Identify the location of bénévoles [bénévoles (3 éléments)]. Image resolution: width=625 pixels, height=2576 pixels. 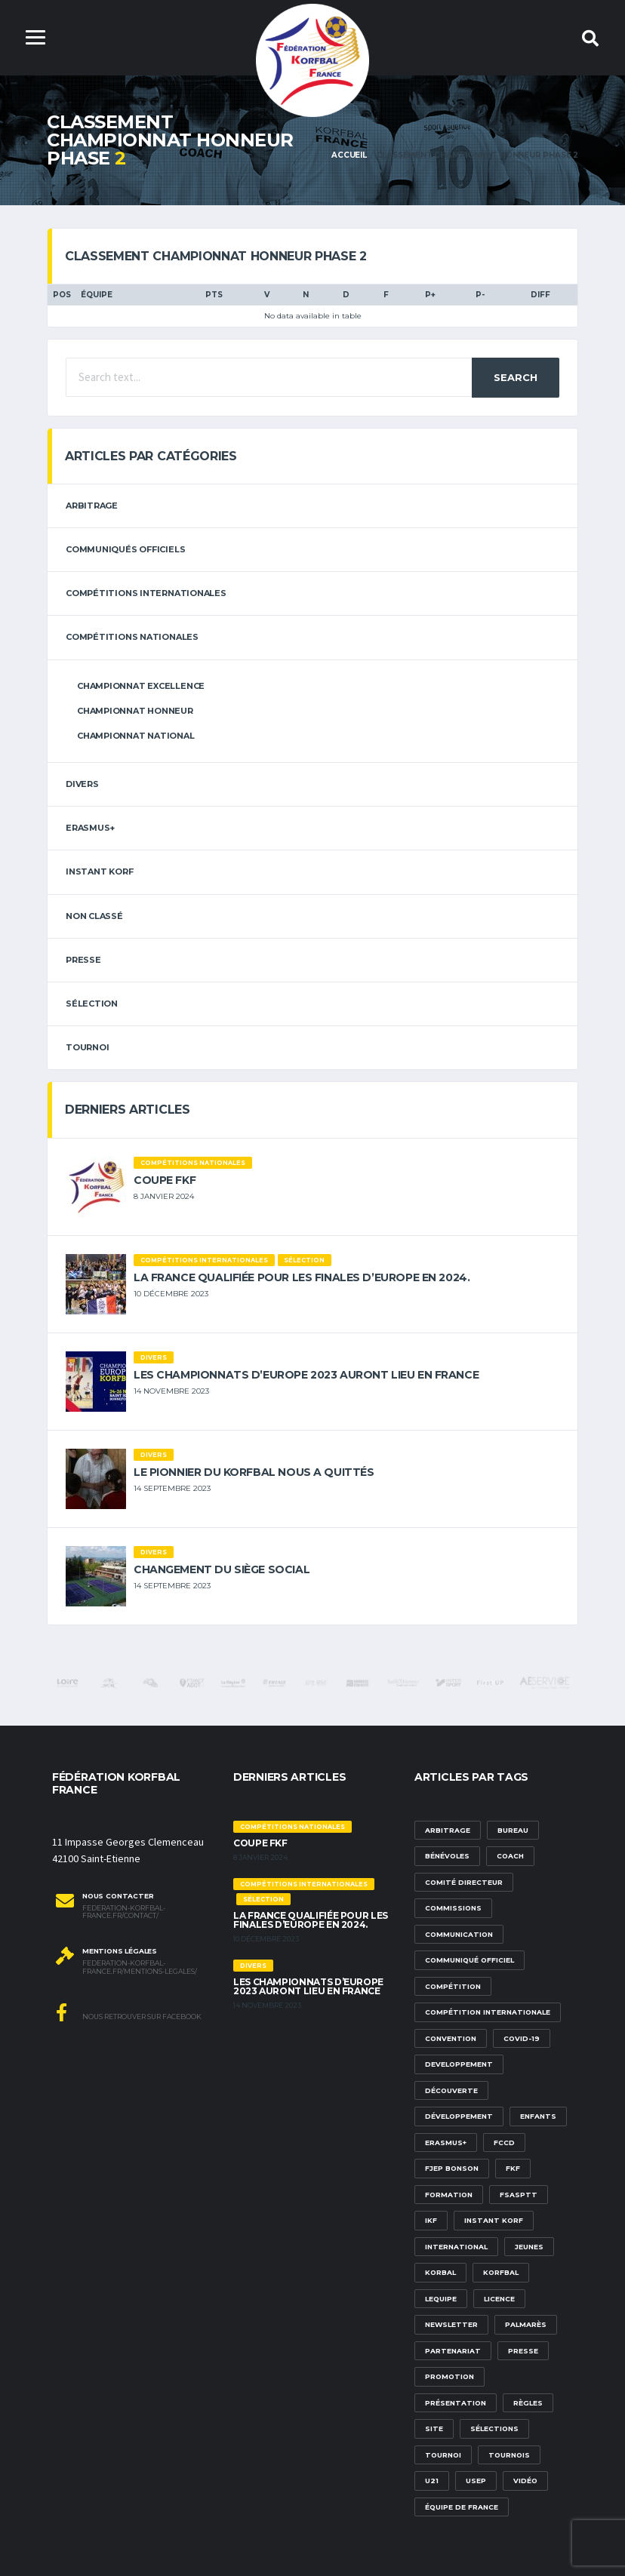
(447, 1856).